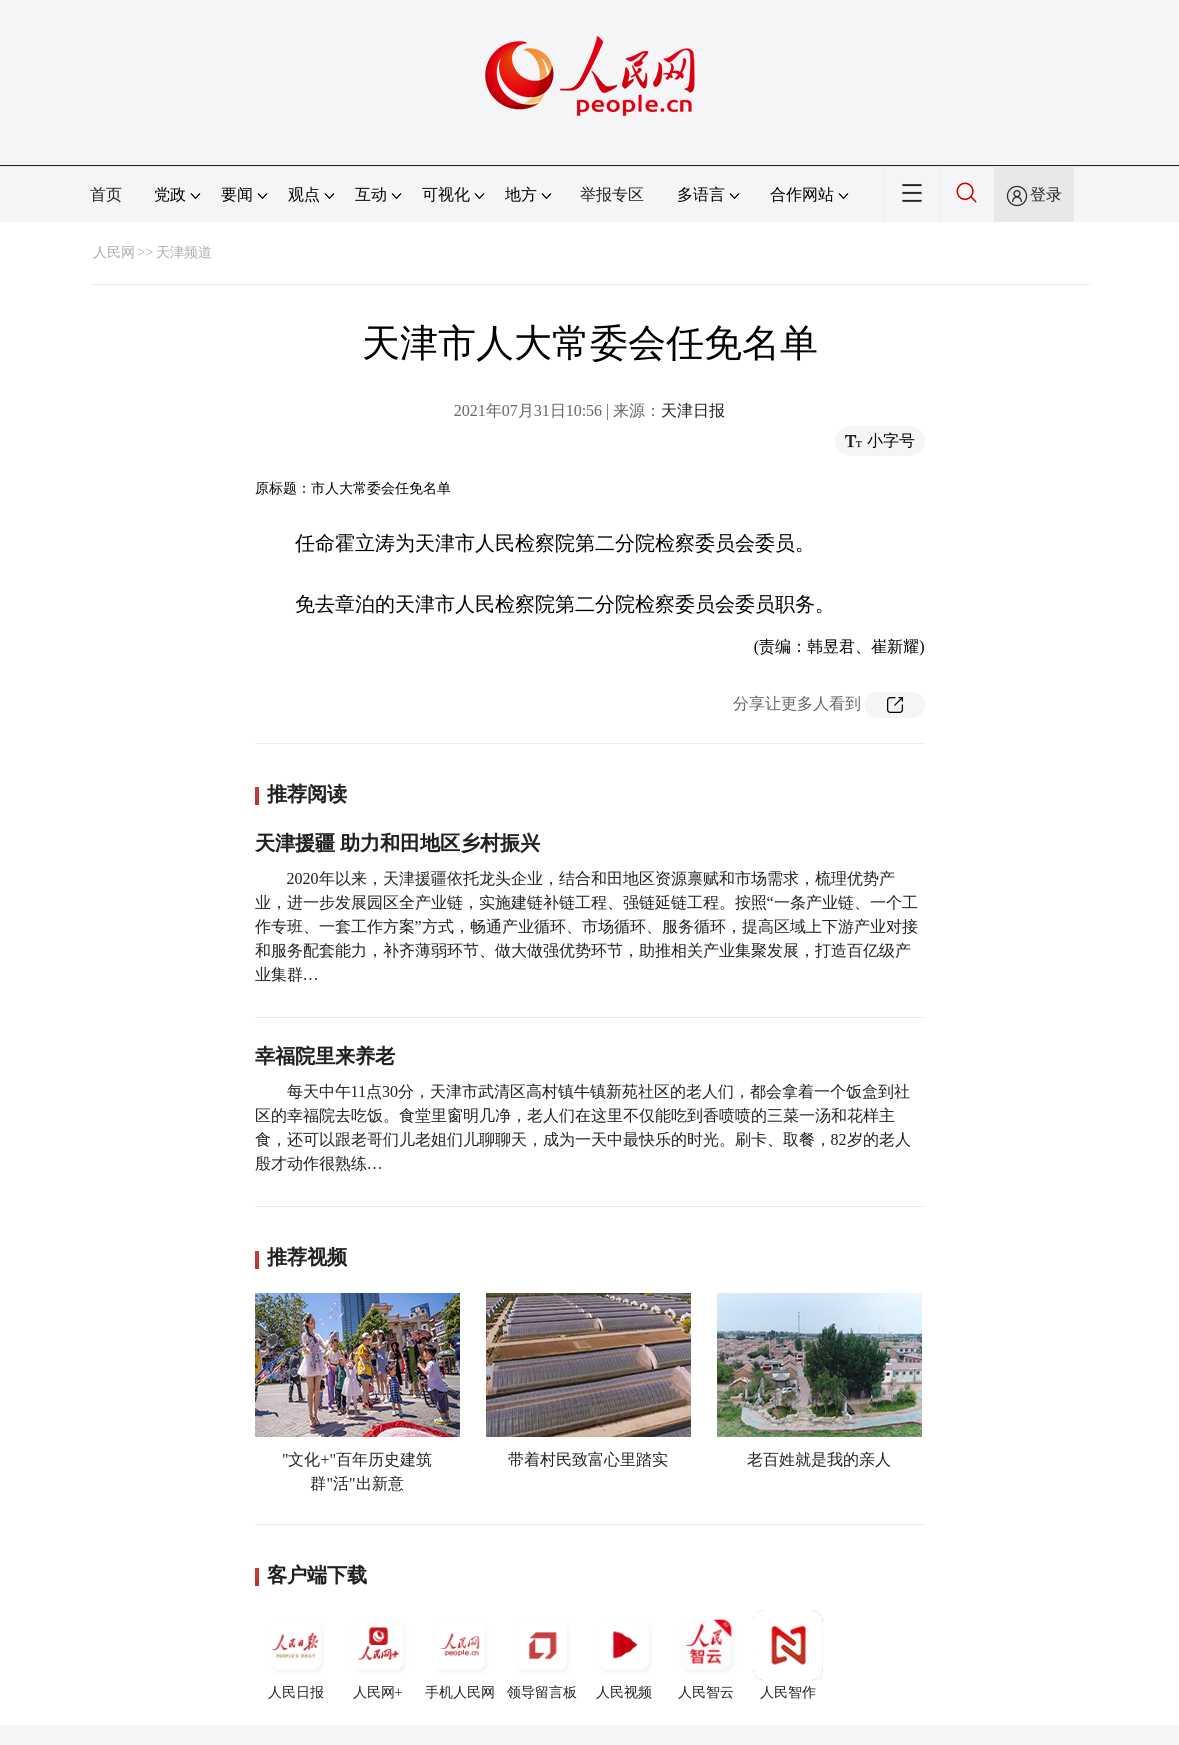 This screenshot has height=1745, width=1179. Describe the element at coordinates (1046, 194) in the screenshot. I see `登录` at that location.